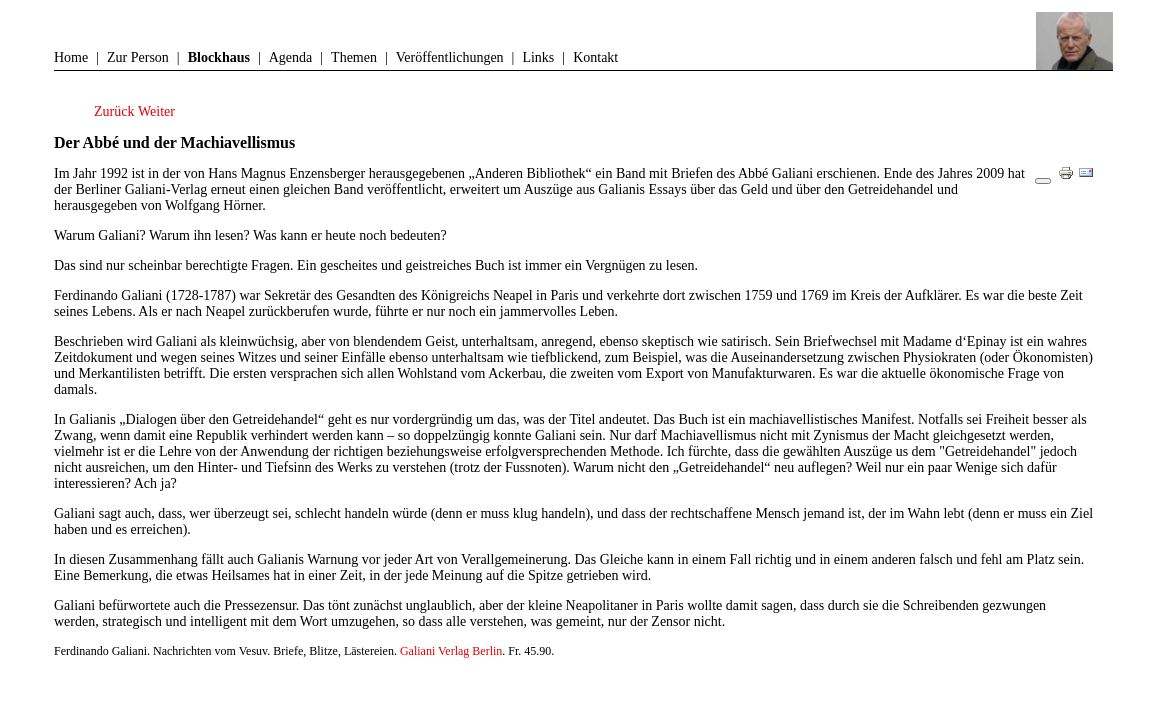 Image resolution: width=1155 pixels, height=720 pixels. I want to click on E-Mail, so click(1091, 180).